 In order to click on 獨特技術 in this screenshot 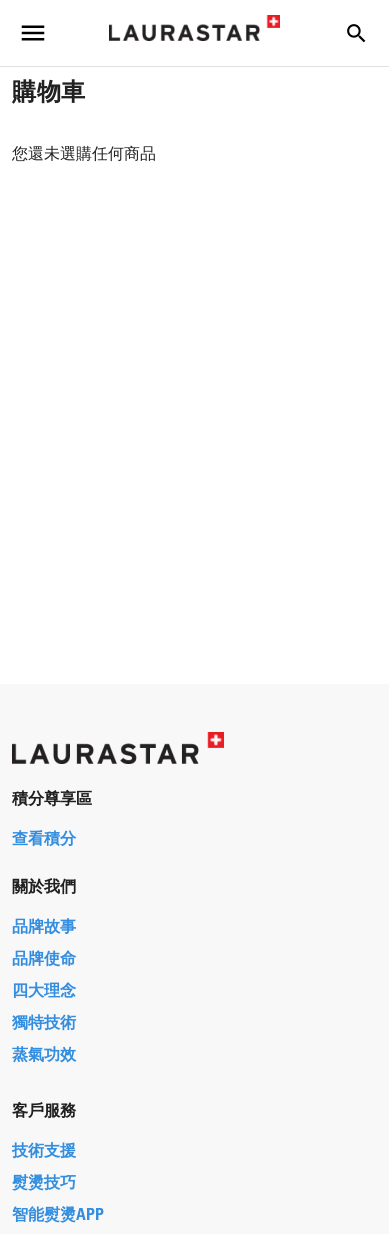, I will do `click(44, 1024)`.